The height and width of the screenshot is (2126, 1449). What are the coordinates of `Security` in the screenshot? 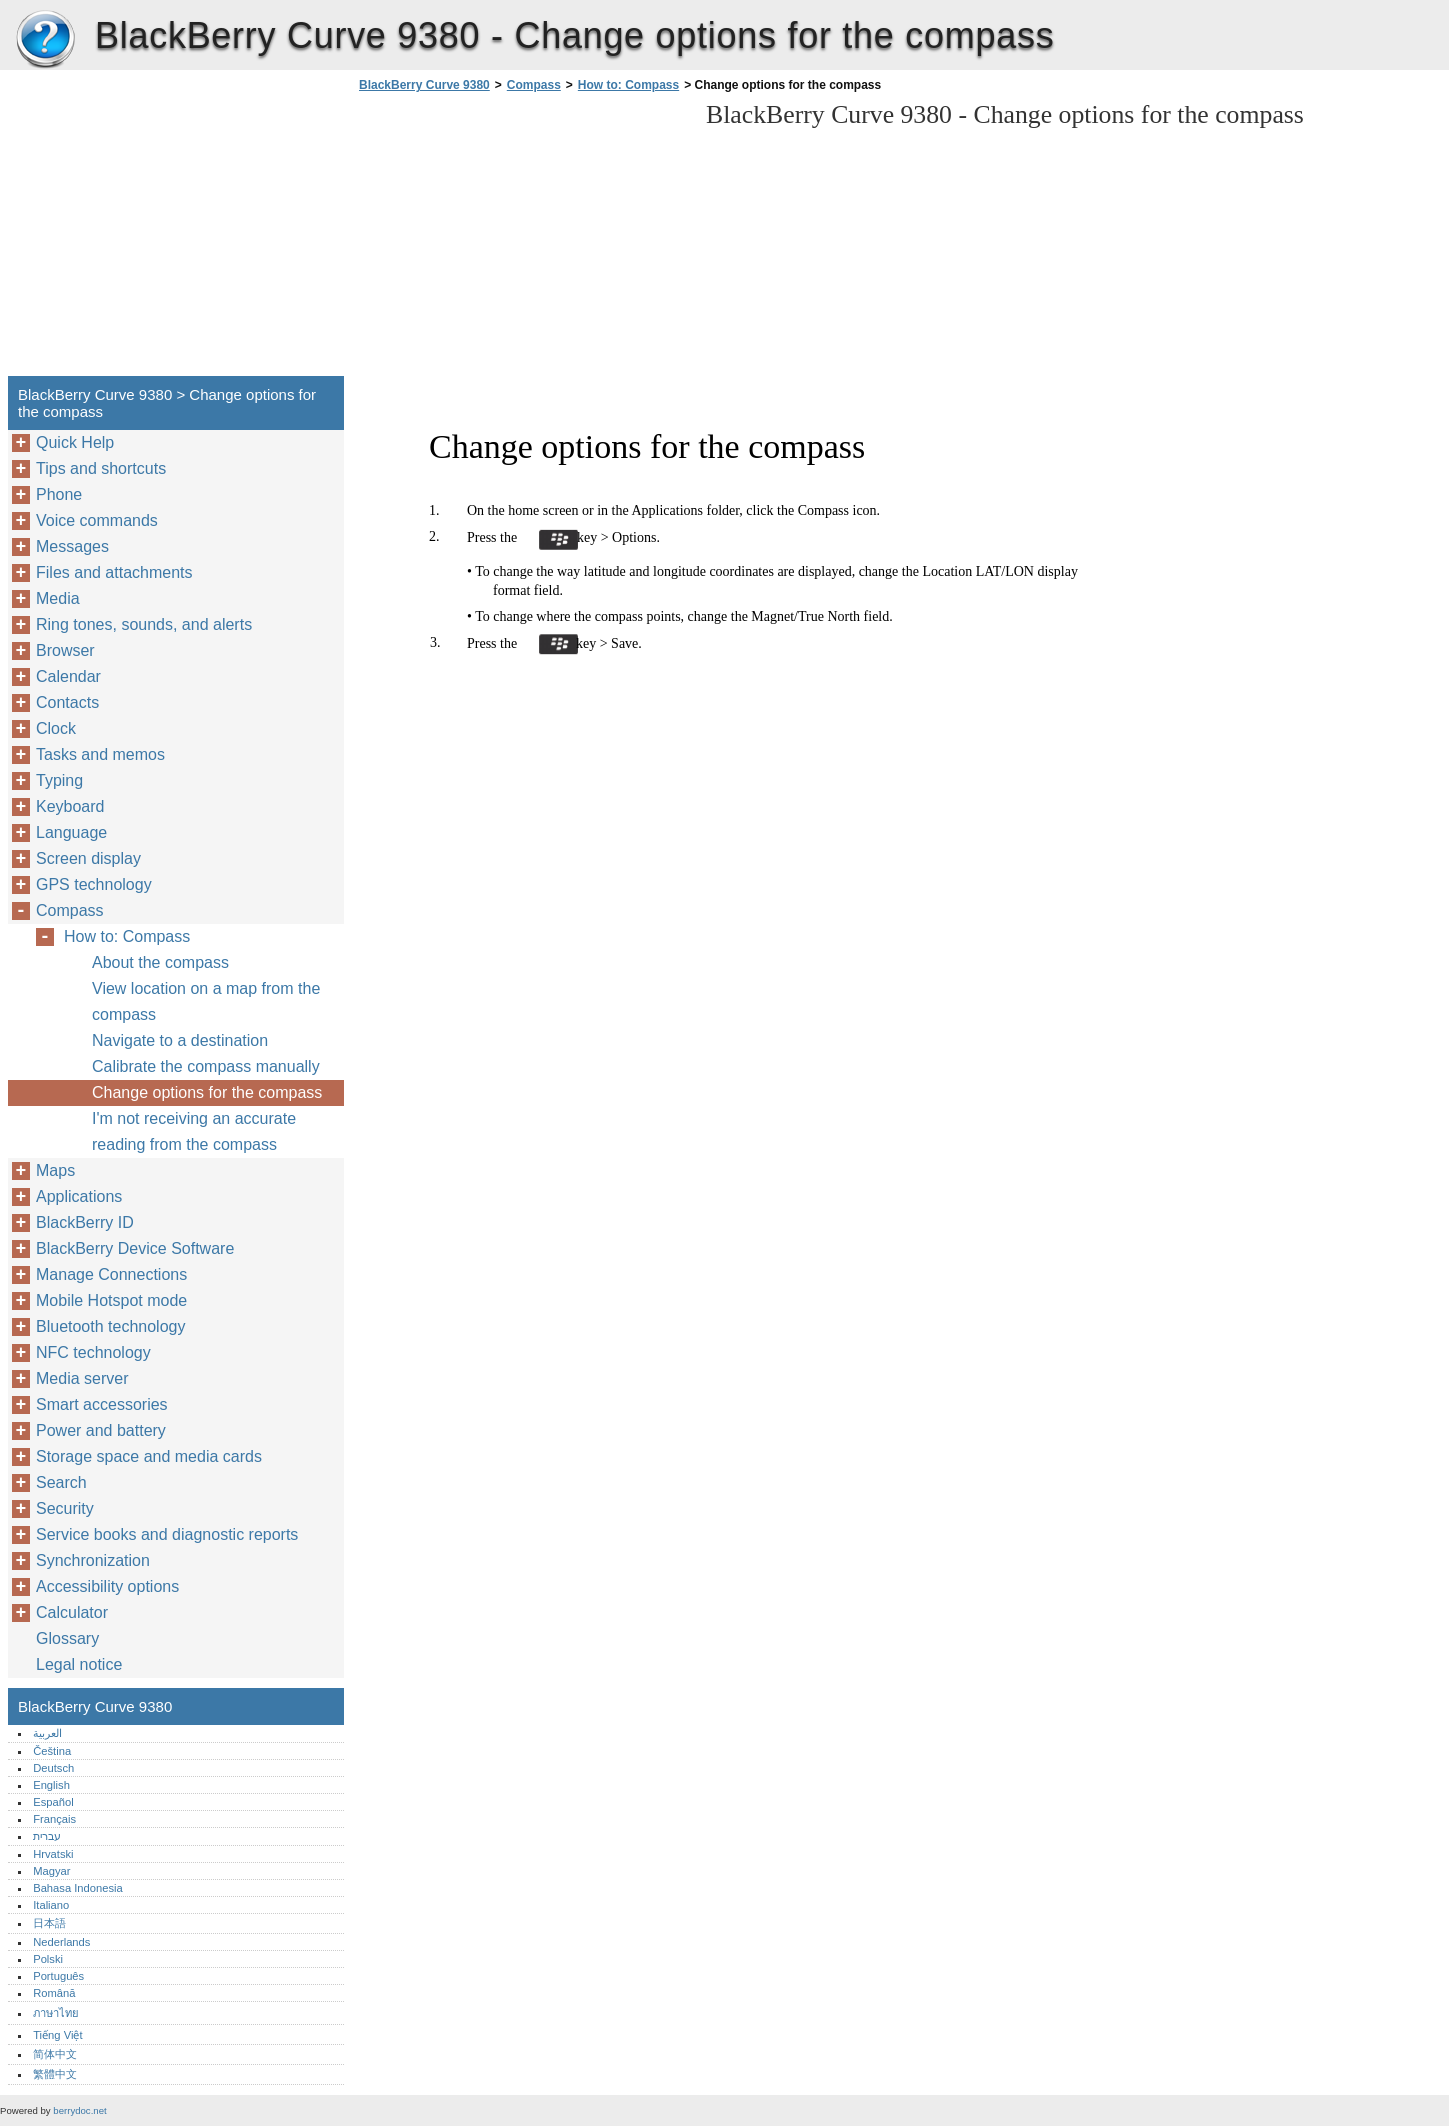 It's located at (65, 1508).